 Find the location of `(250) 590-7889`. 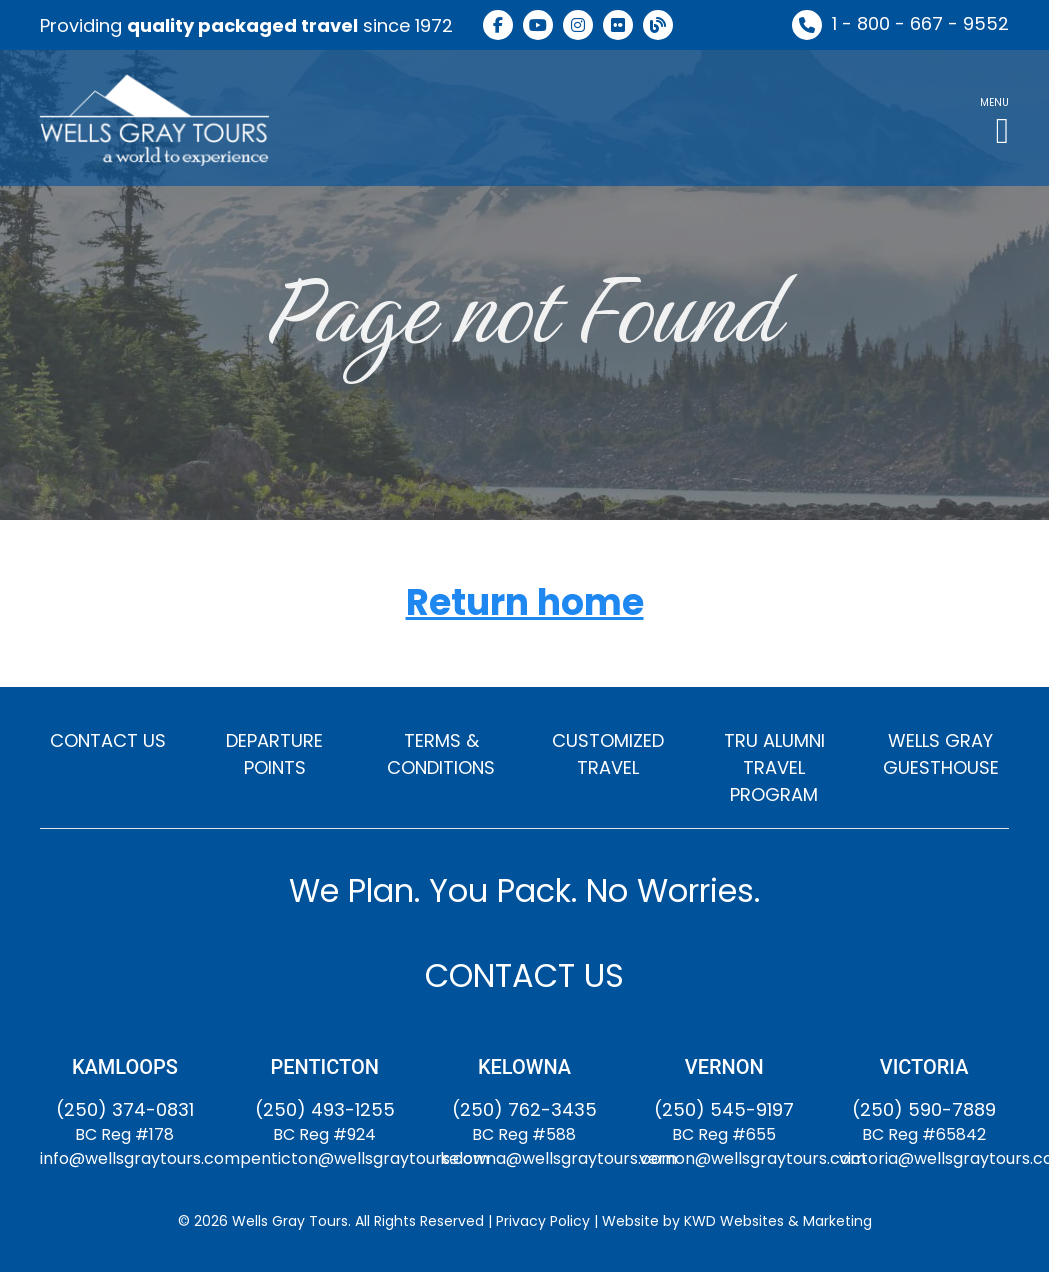

(250) 590-7889 is located at coordinates (924, 1109).